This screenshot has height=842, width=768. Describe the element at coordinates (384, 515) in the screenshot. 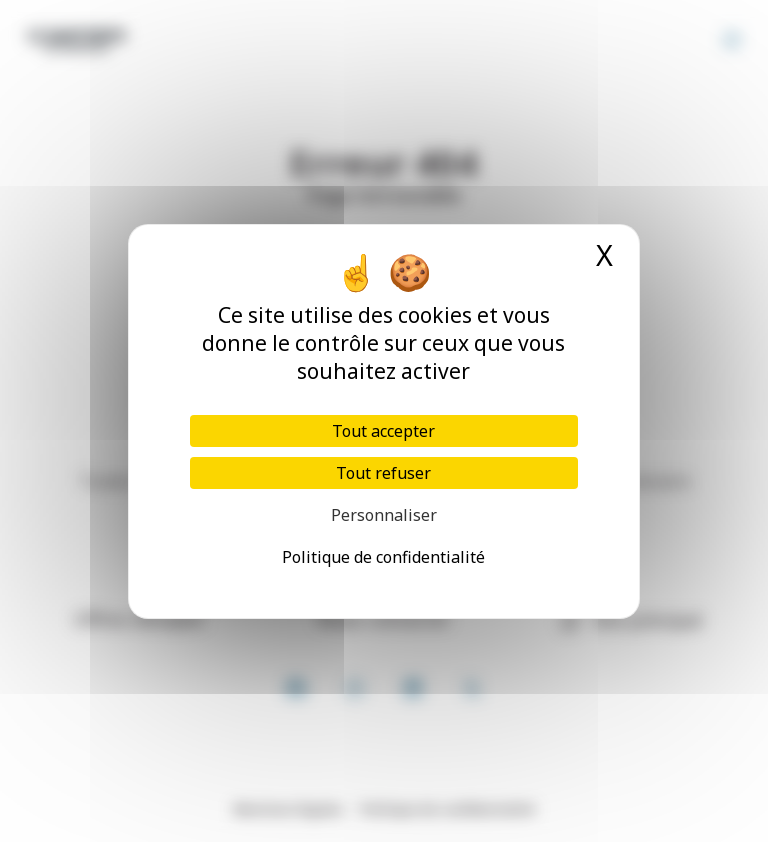

I see `Personnaliser [Personnaliser (fenêtre modale)]` at that location.